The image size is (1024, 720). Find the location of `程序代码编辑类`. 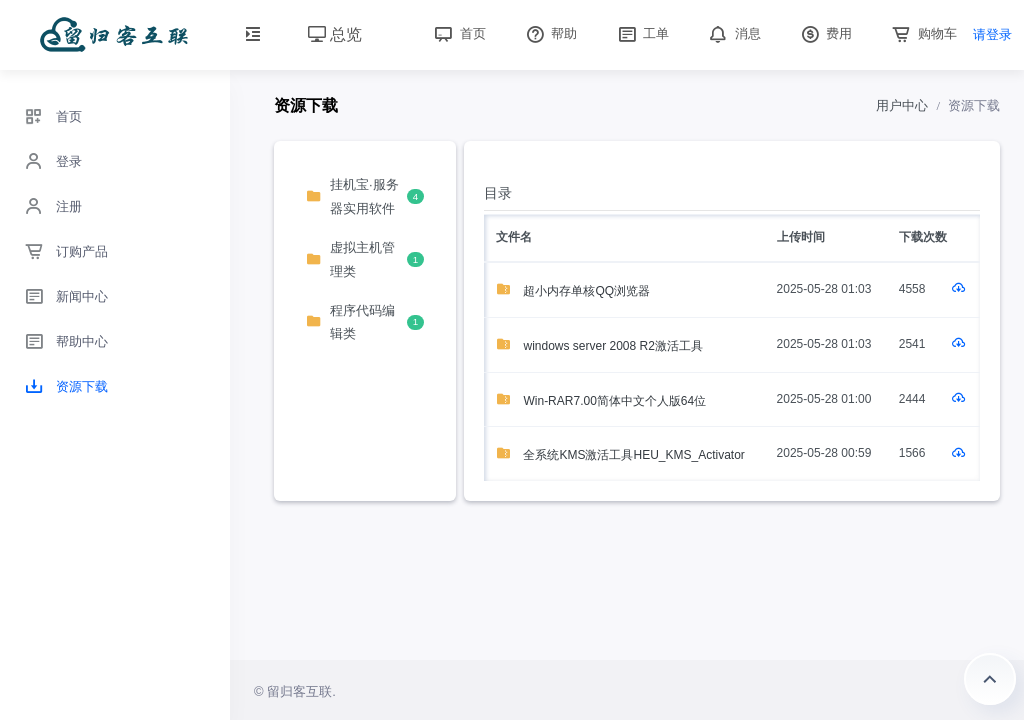

程序代码编辑类 is located at coordinates (365, 322).